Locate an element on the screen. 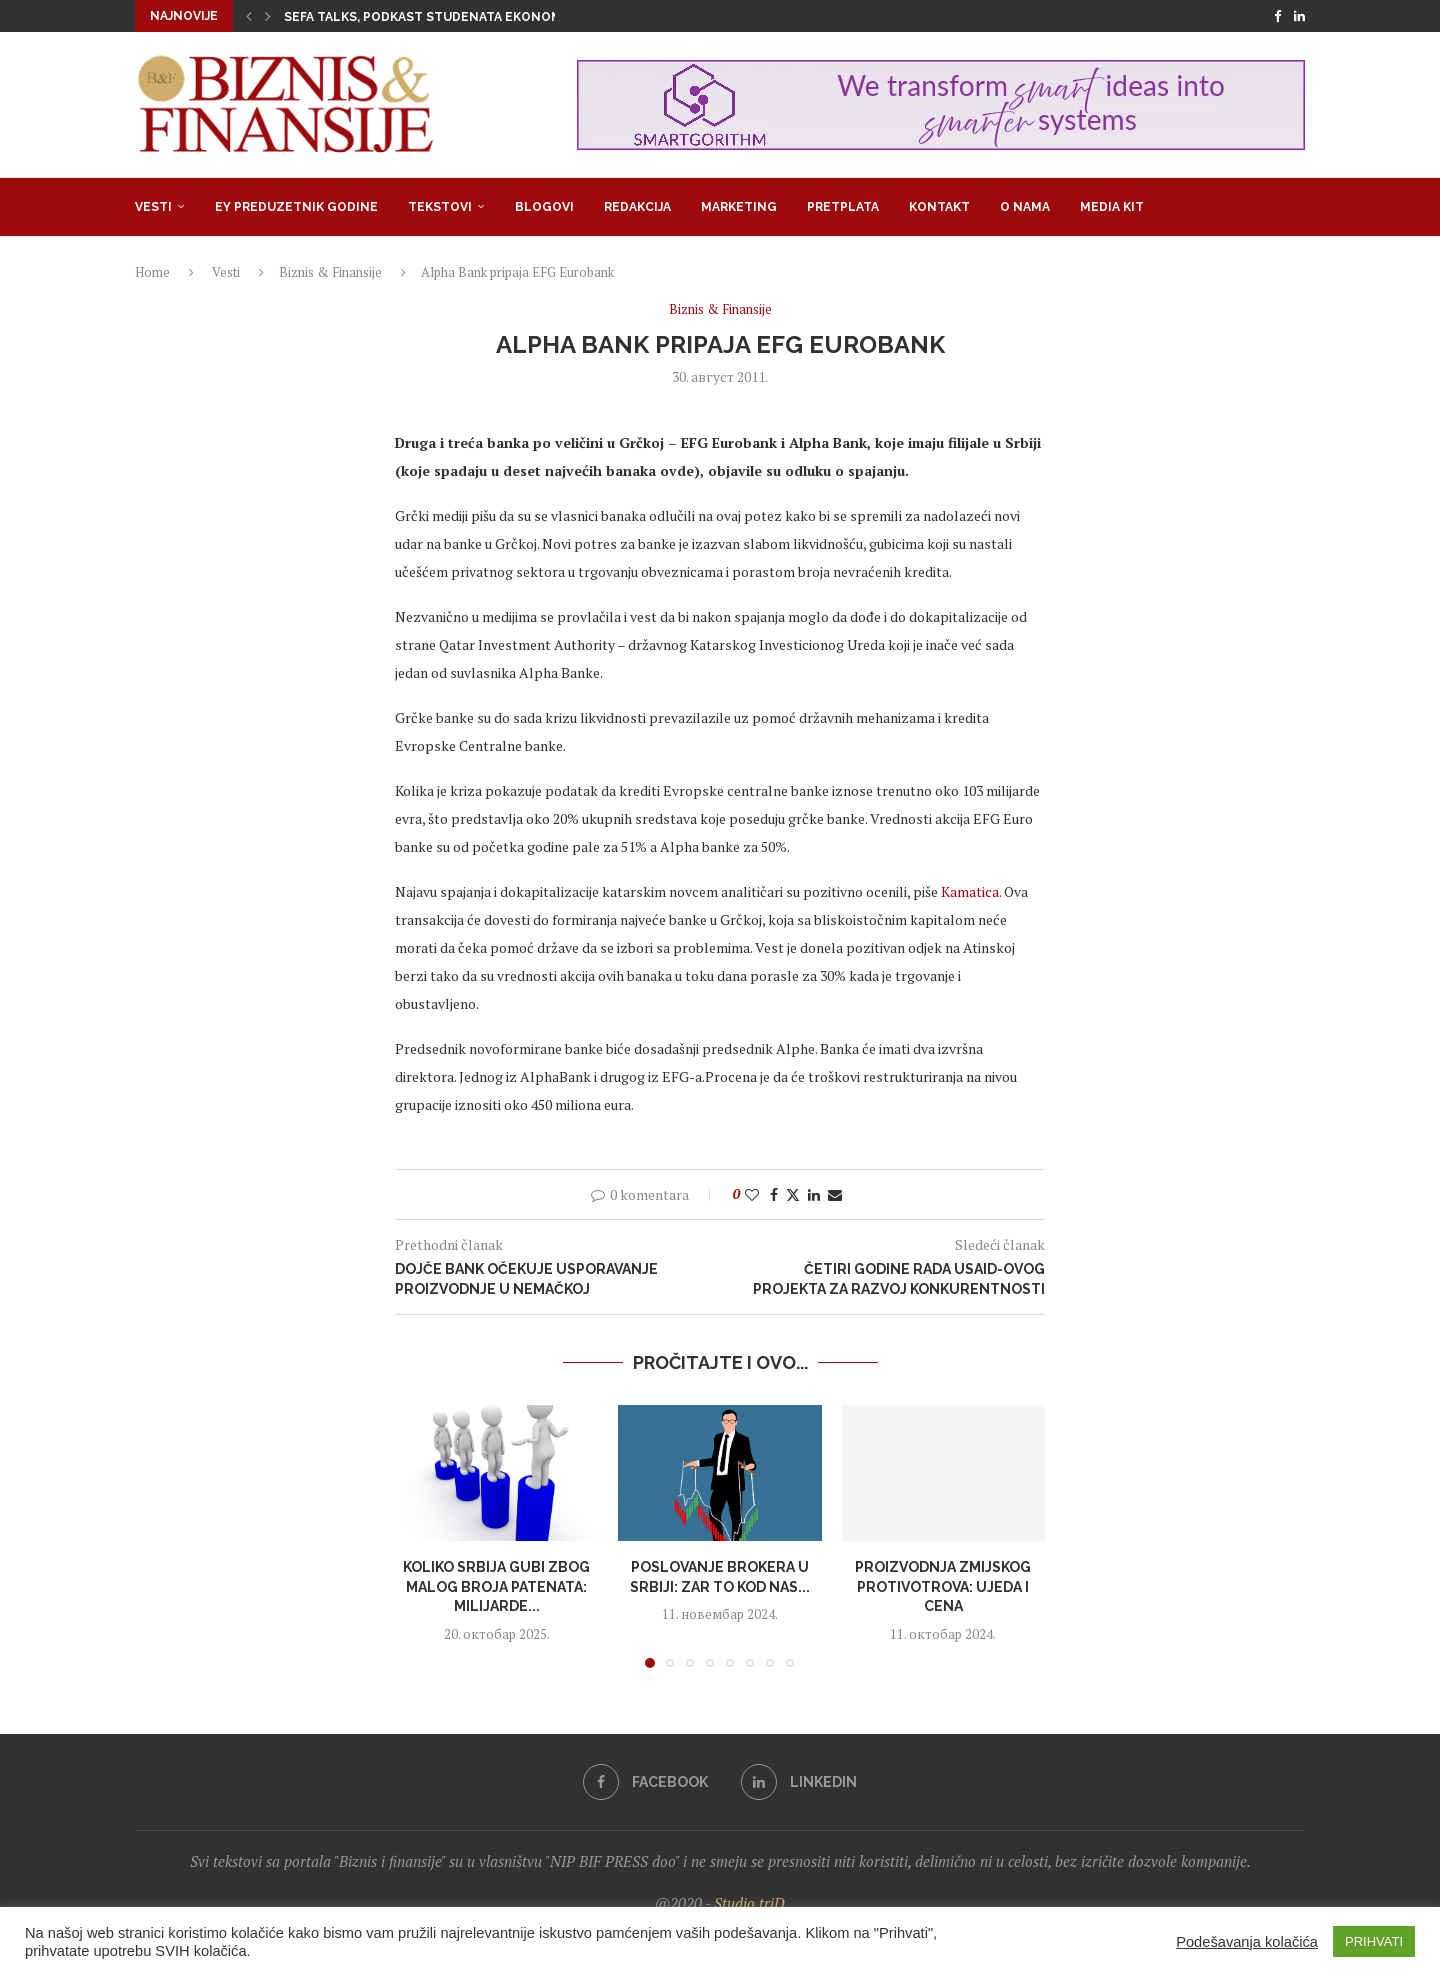  Koliko Srbija gubi zbog malog broja patenata: Milijarde... is located at coordinates (496, 1586).